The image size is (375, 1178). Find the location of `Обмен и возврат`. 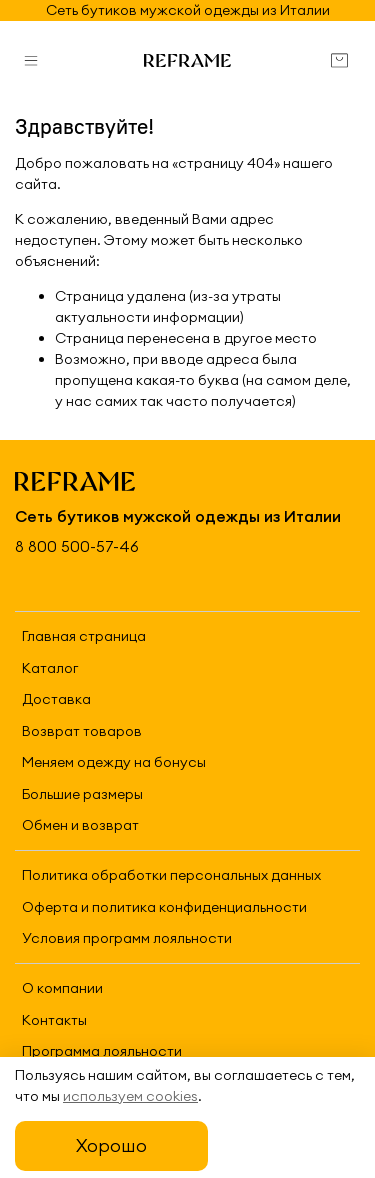

Обмен и возврат is located at coordinates (80, 825).